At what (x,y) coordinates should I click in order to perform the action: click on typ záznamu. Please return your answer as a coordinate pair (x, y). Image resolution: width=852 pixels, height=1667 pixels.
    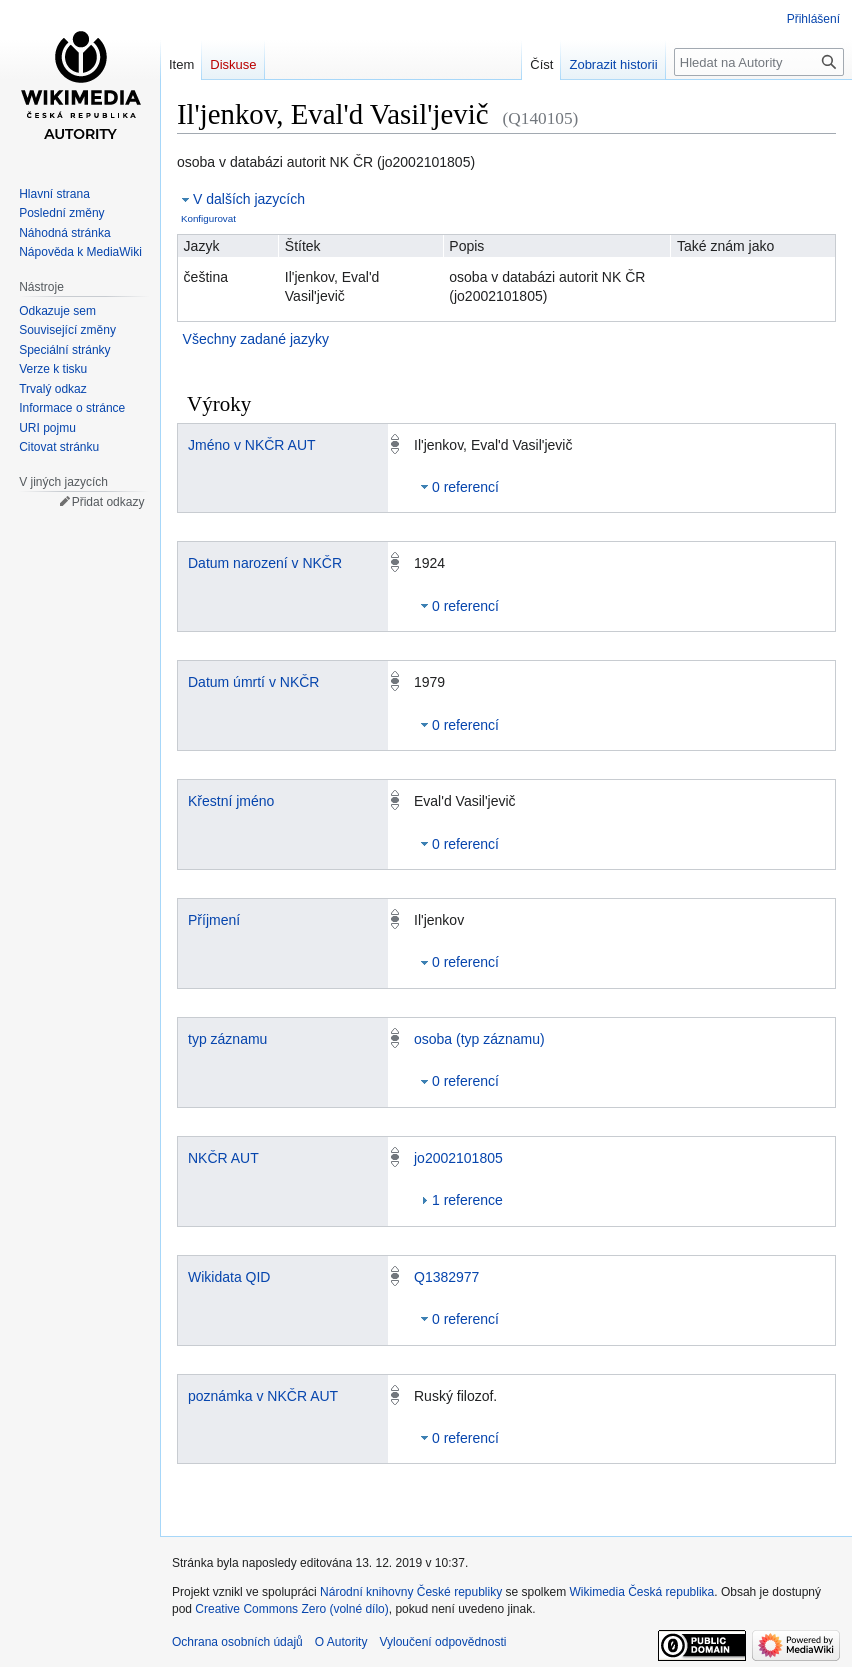
    Looking at the image, I should click on (227, 1039).